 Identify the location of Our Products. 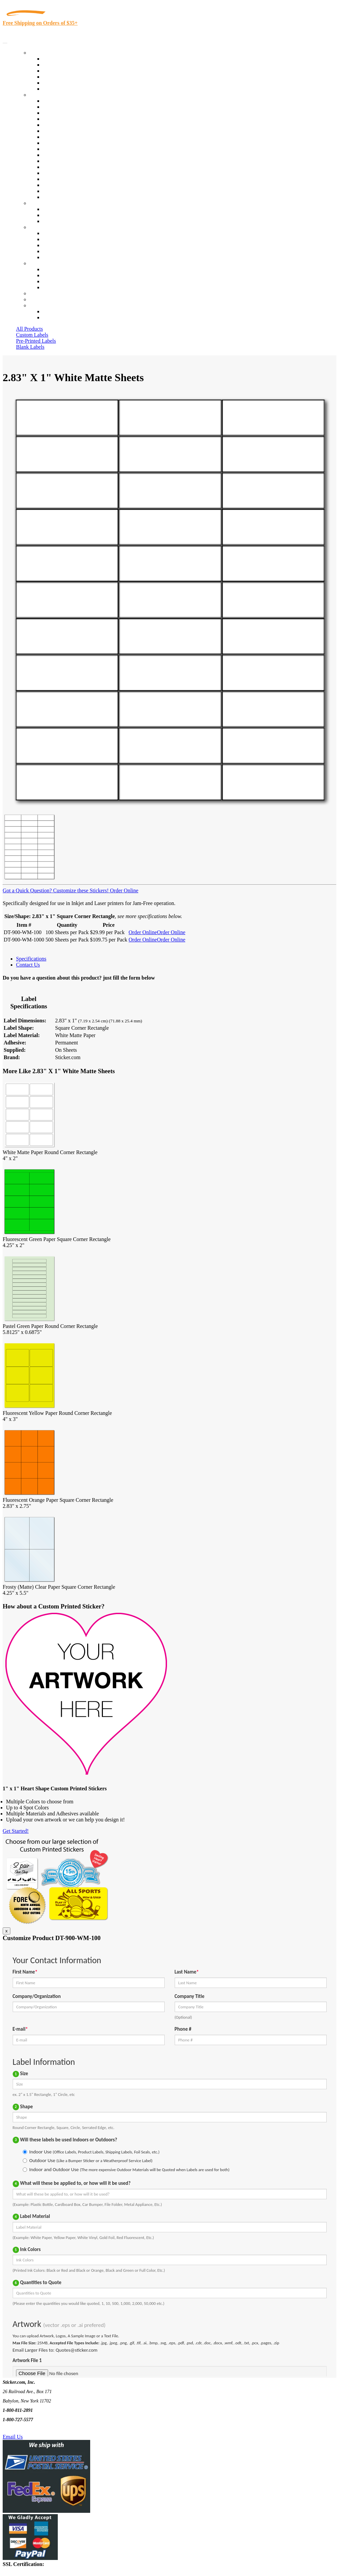
(43, 52).